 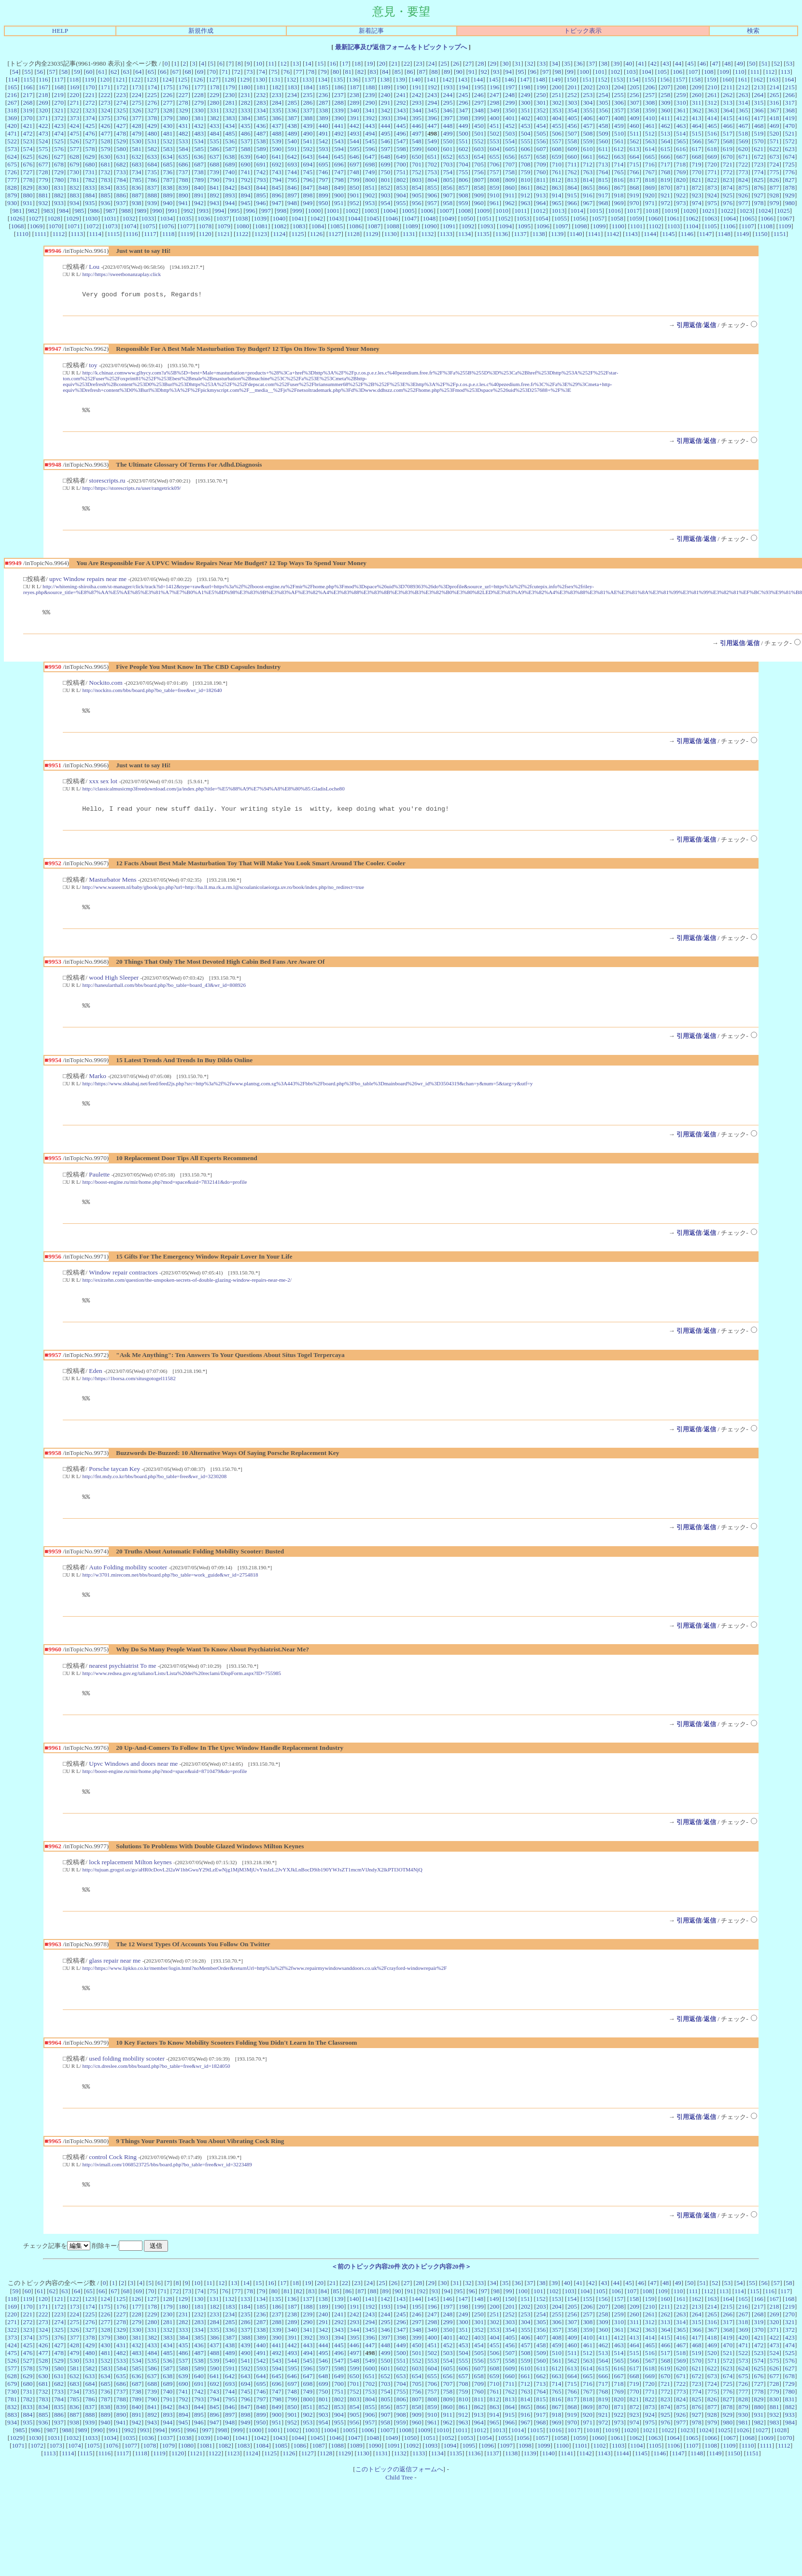 I want to click on 74, so click(x=262, y=71).